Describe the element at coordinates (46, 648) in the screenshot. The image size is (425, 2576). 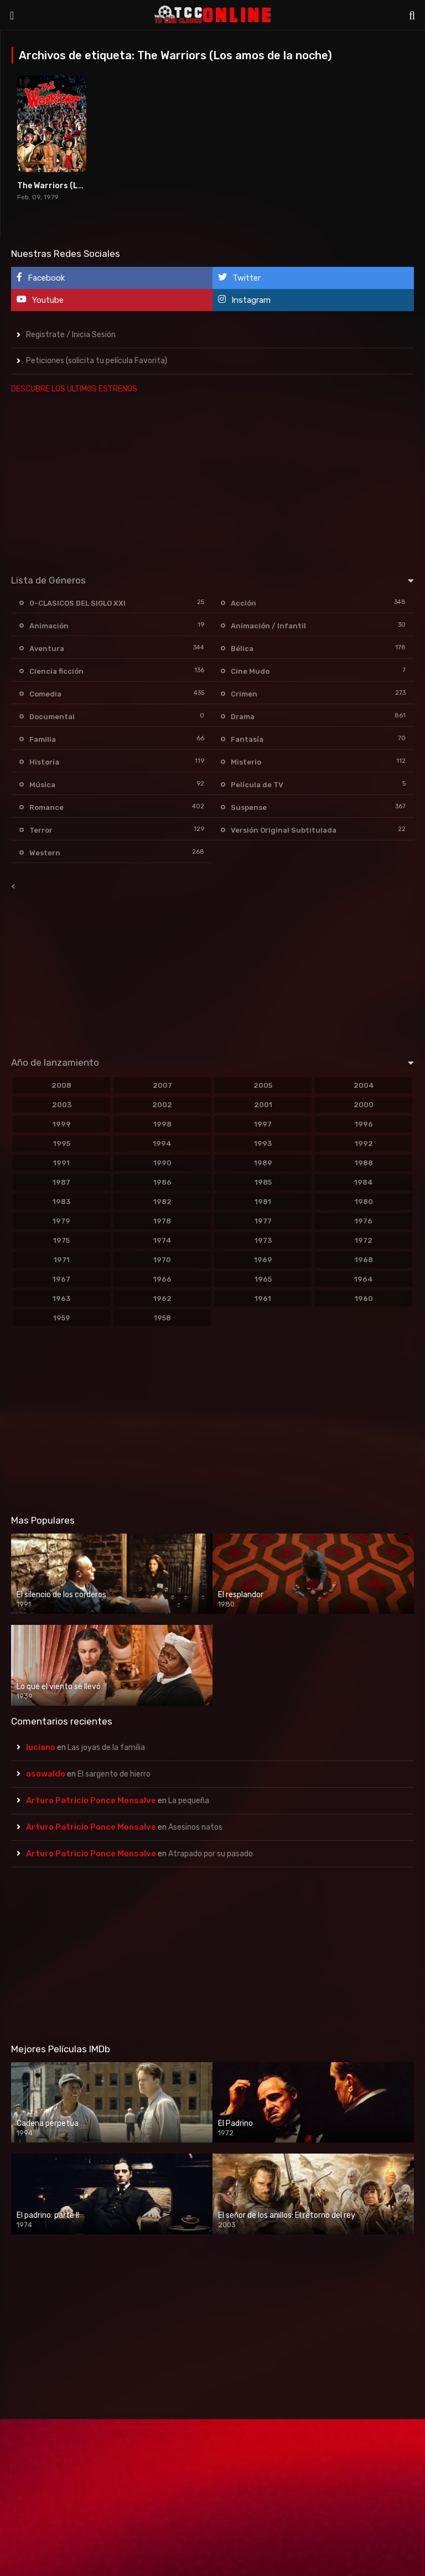
I see `Aventura` at that location.